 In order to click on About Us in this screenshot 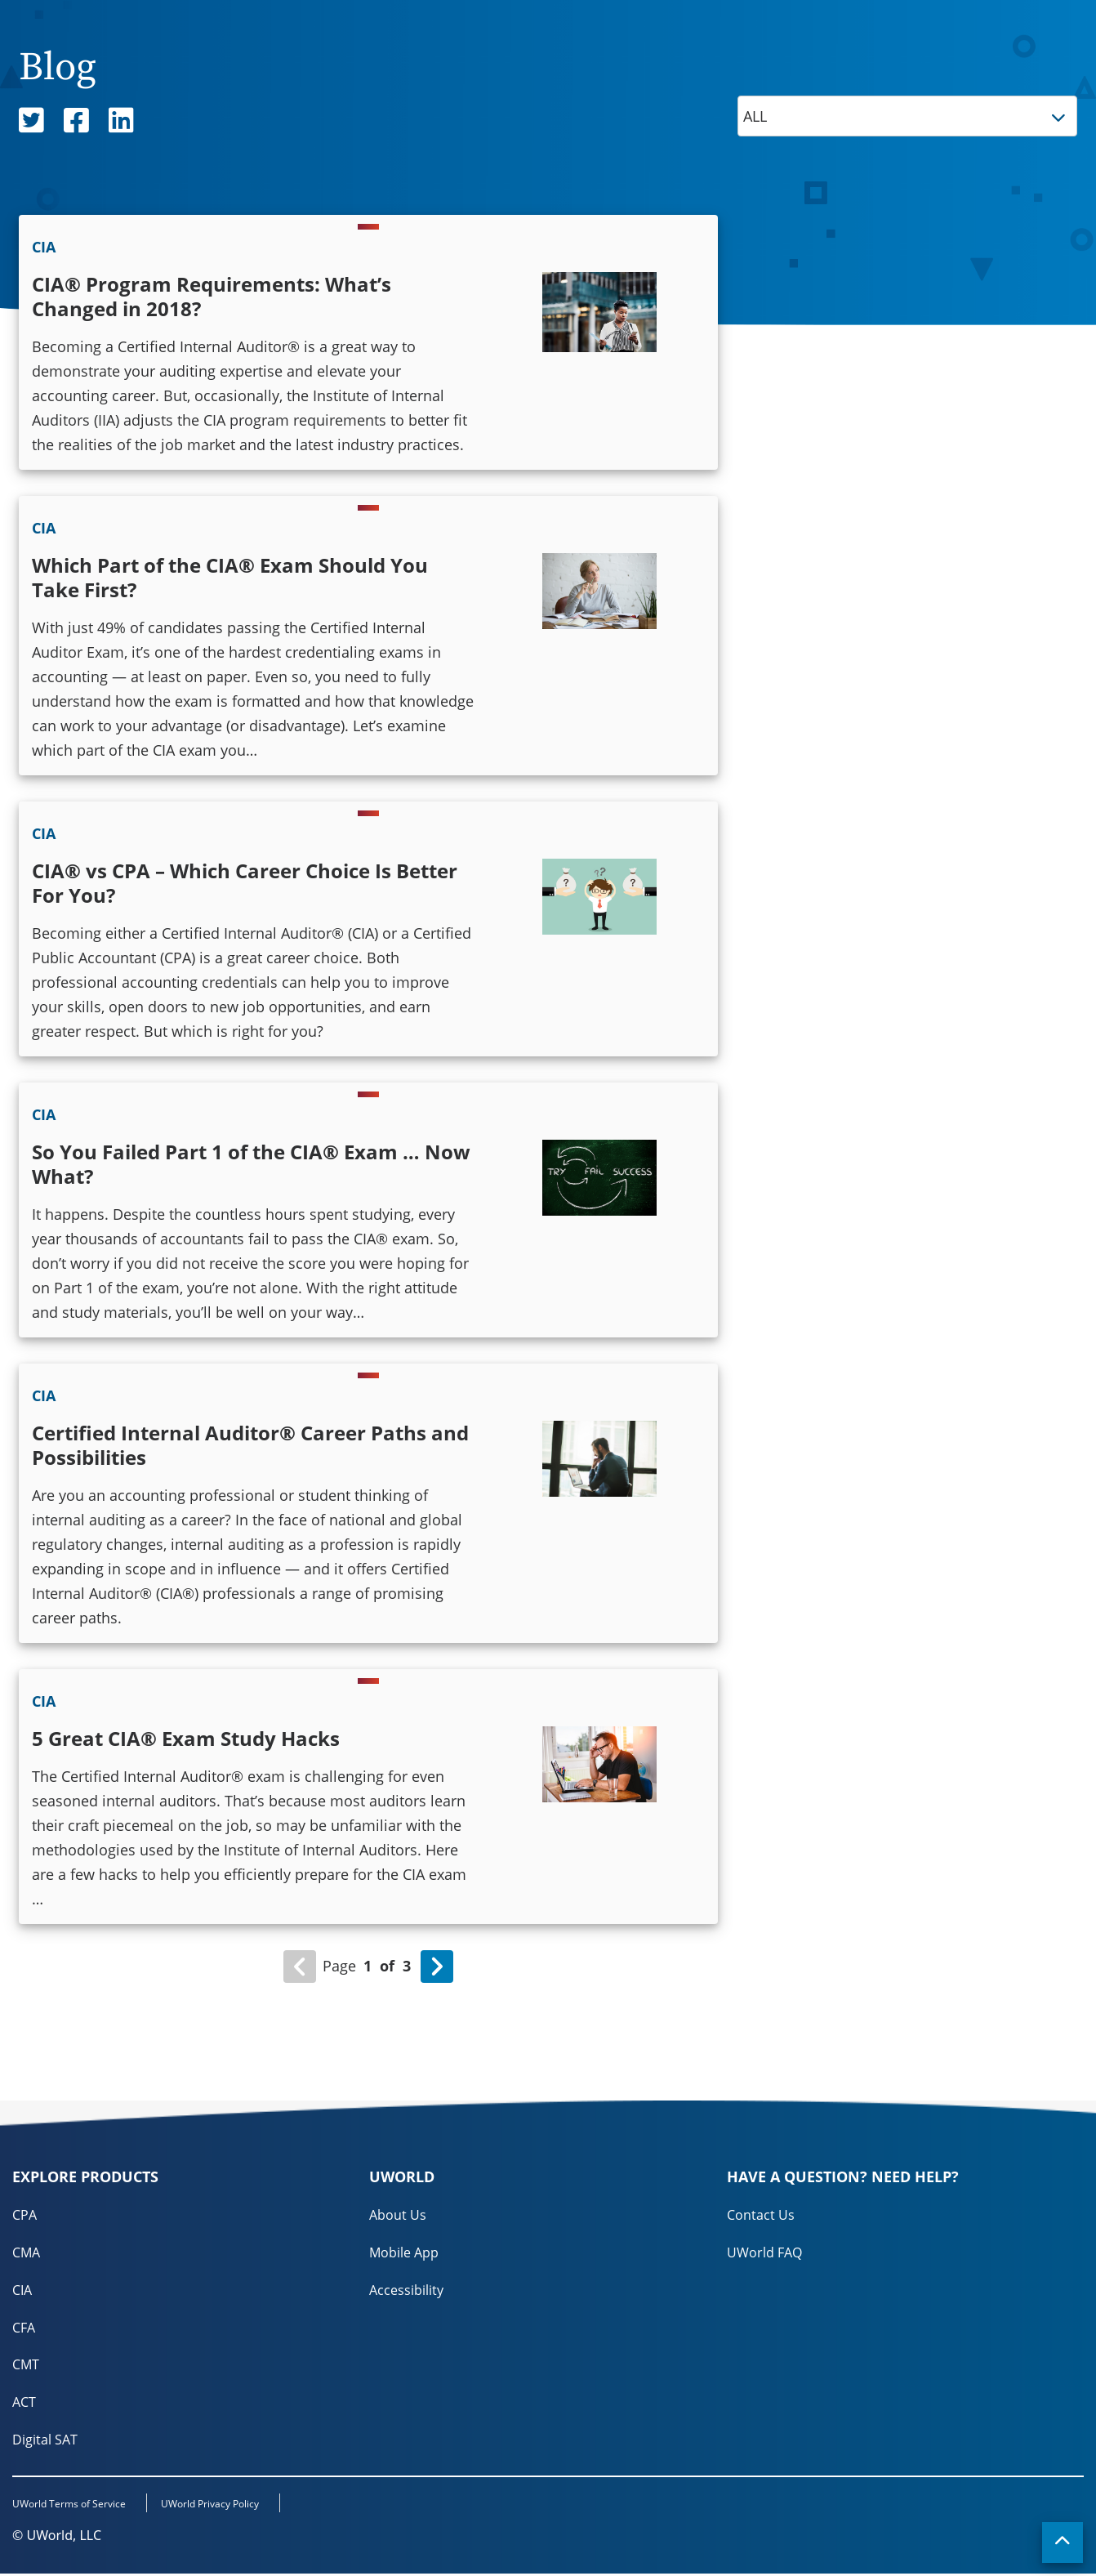, I will do `click(397, 2215)`.